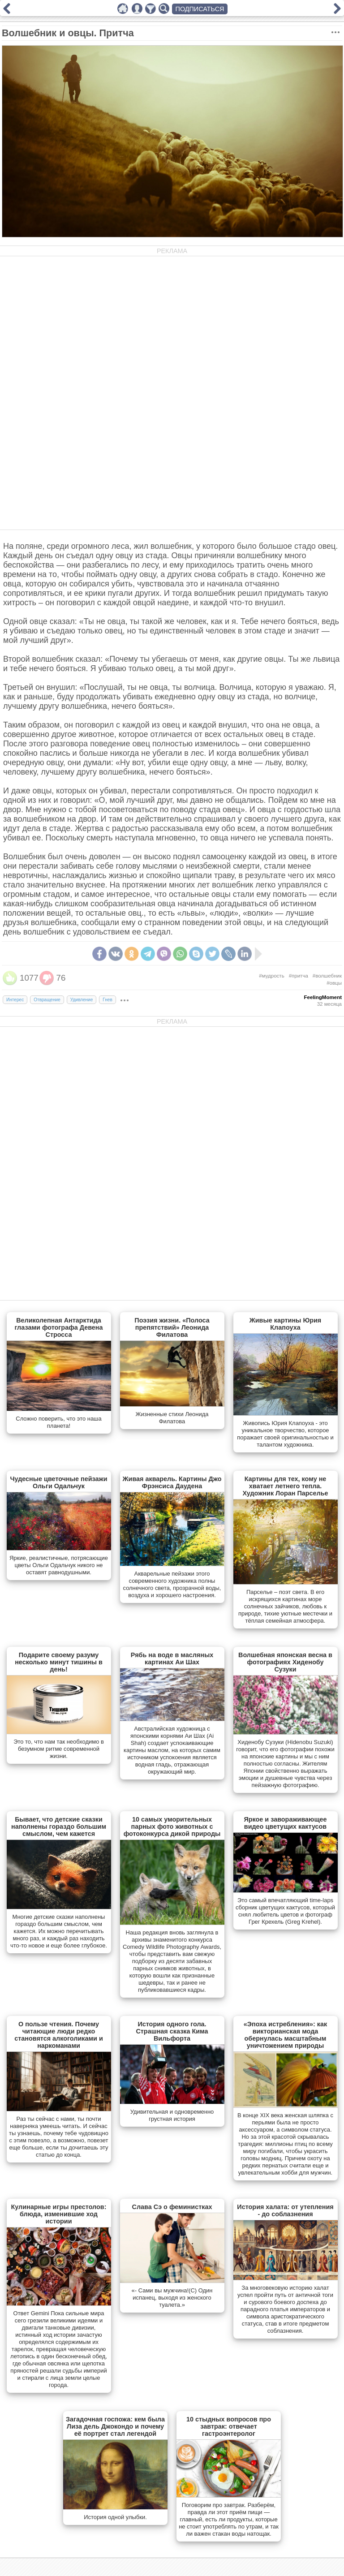 The width and height of the screenshot is (344, 2576). Describe the element at coordinates (58, 1327) in the screenshot. I see `Великолепная Антарктида глазами фотографа Девена Стросса` at that location.